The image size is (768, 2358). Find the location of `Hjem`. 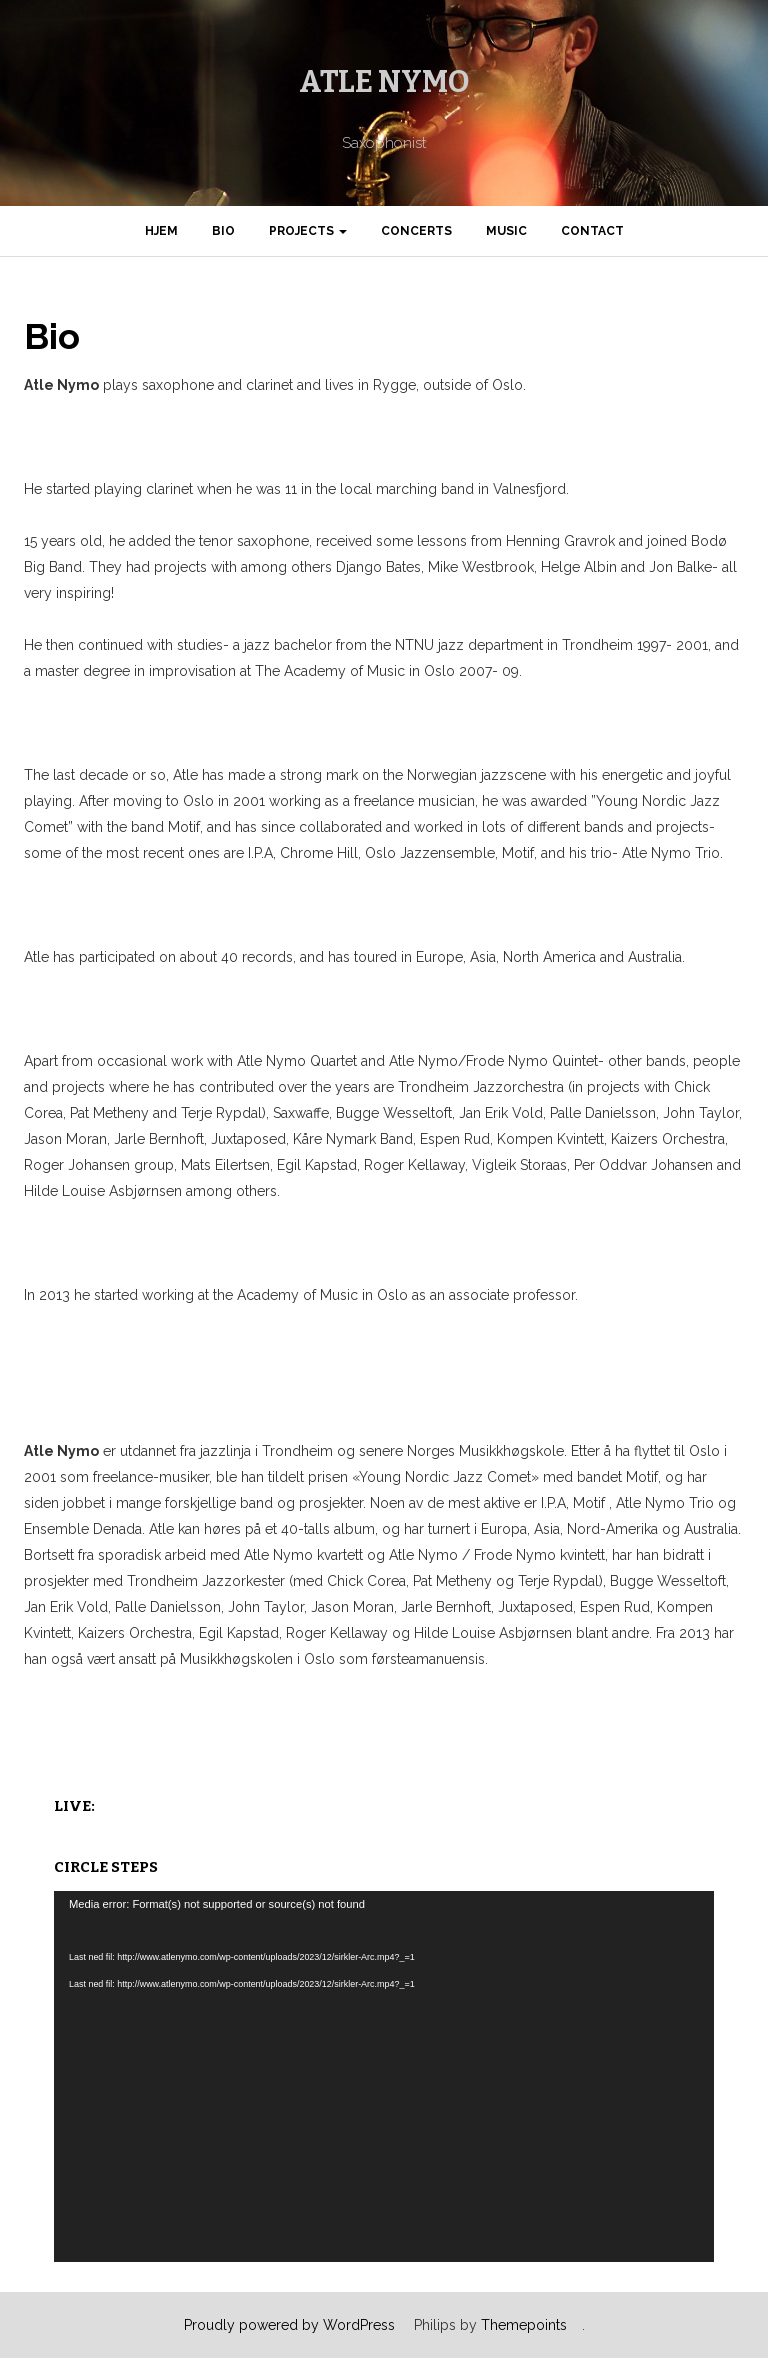

Hjem is located at coordinates (161, 231).